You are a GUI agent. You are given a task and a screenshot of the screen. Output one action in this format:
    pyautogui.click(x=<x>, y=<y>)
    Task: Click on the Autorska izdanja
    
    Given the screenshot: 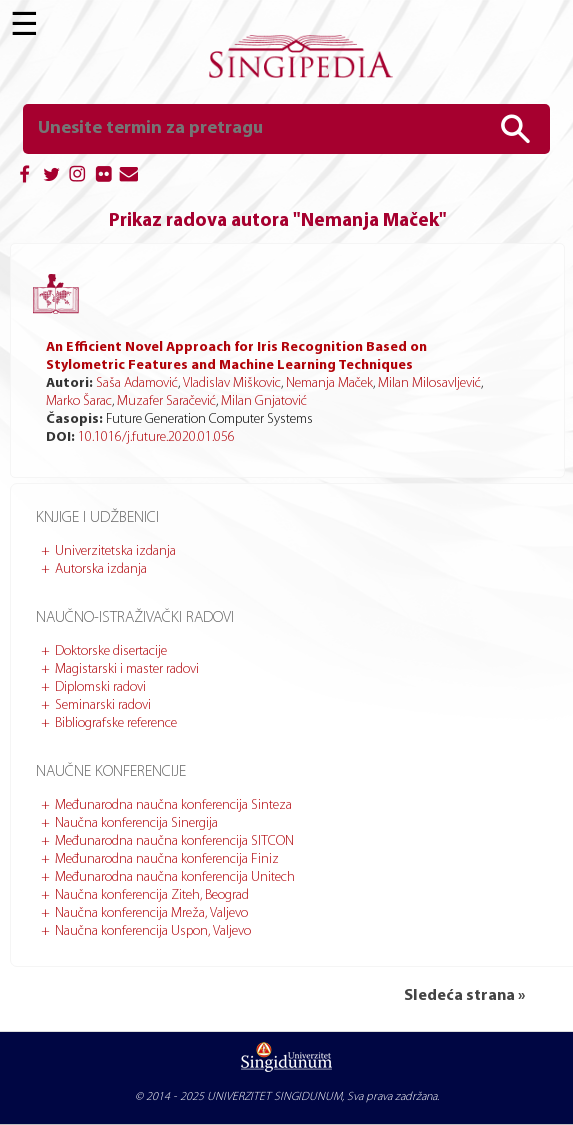 What is the action you would take?
    pyautogui.click(x=101, y=569)
    